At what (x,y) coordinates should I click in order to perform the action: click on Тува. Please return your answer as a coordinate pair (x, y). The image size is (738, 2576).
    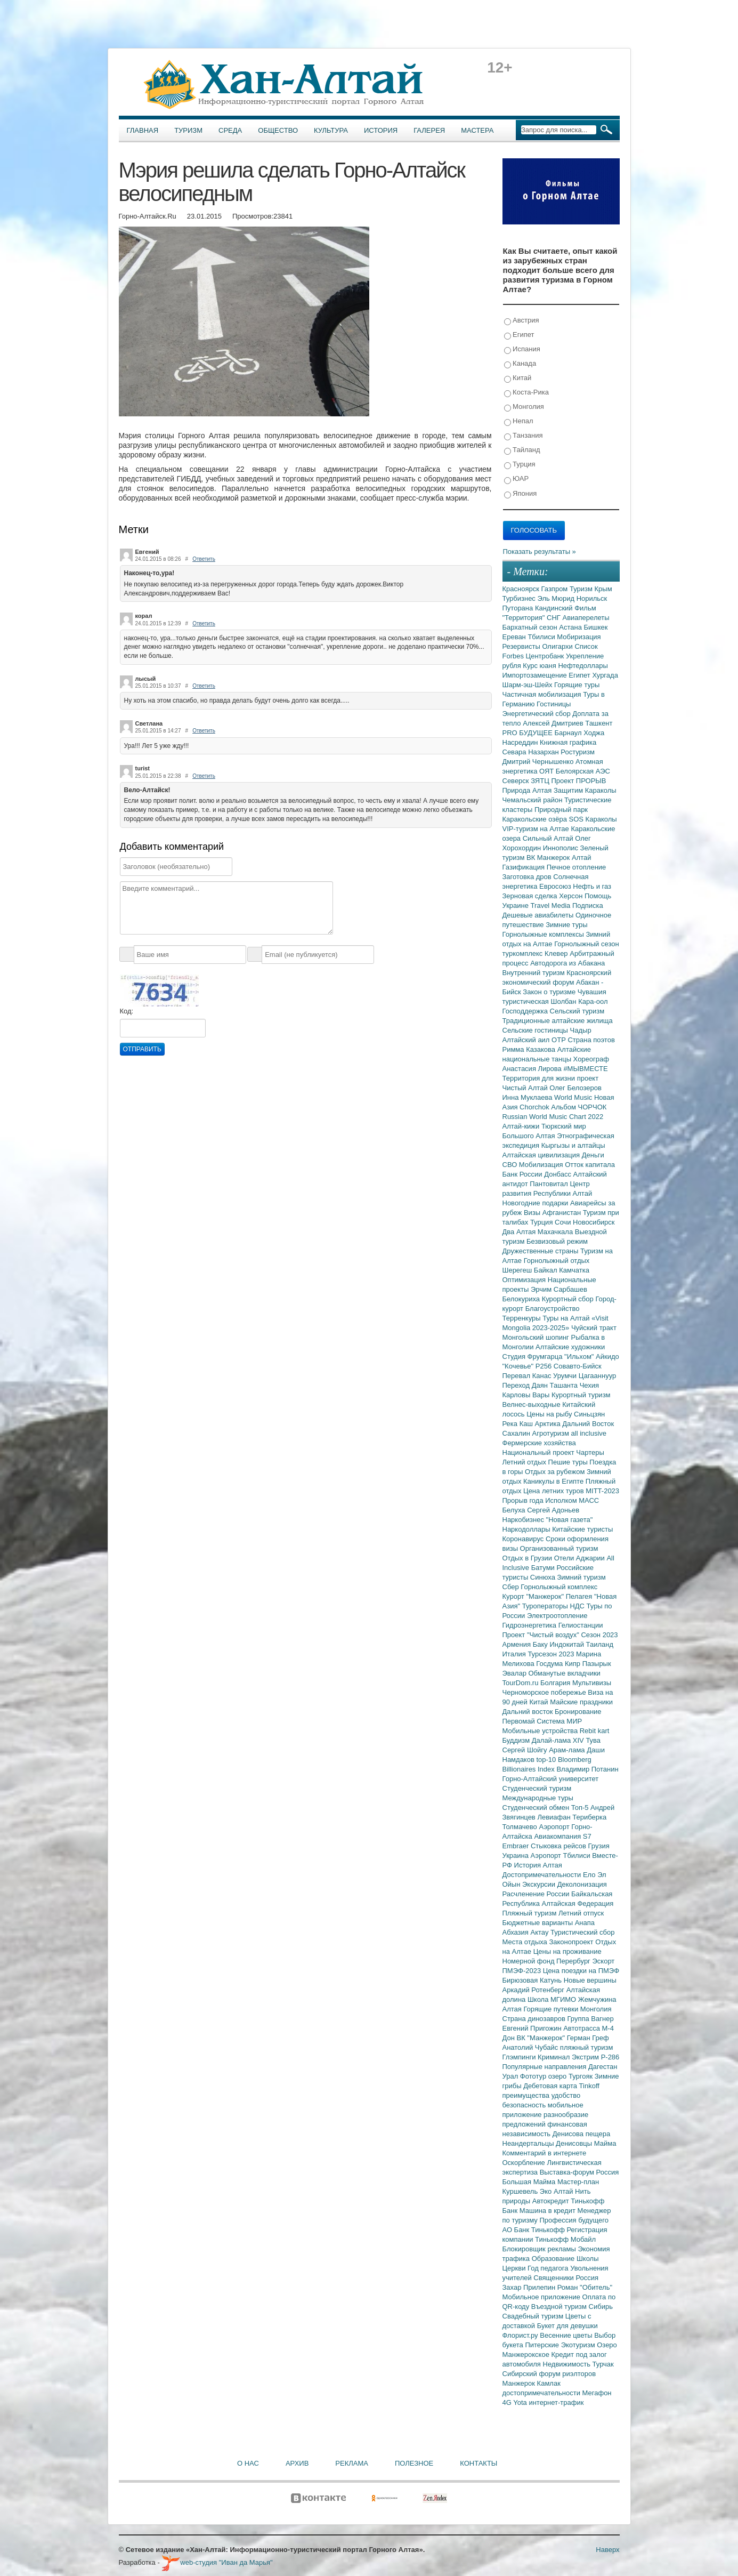
    Looking at the image, I should click on (593, 1740).